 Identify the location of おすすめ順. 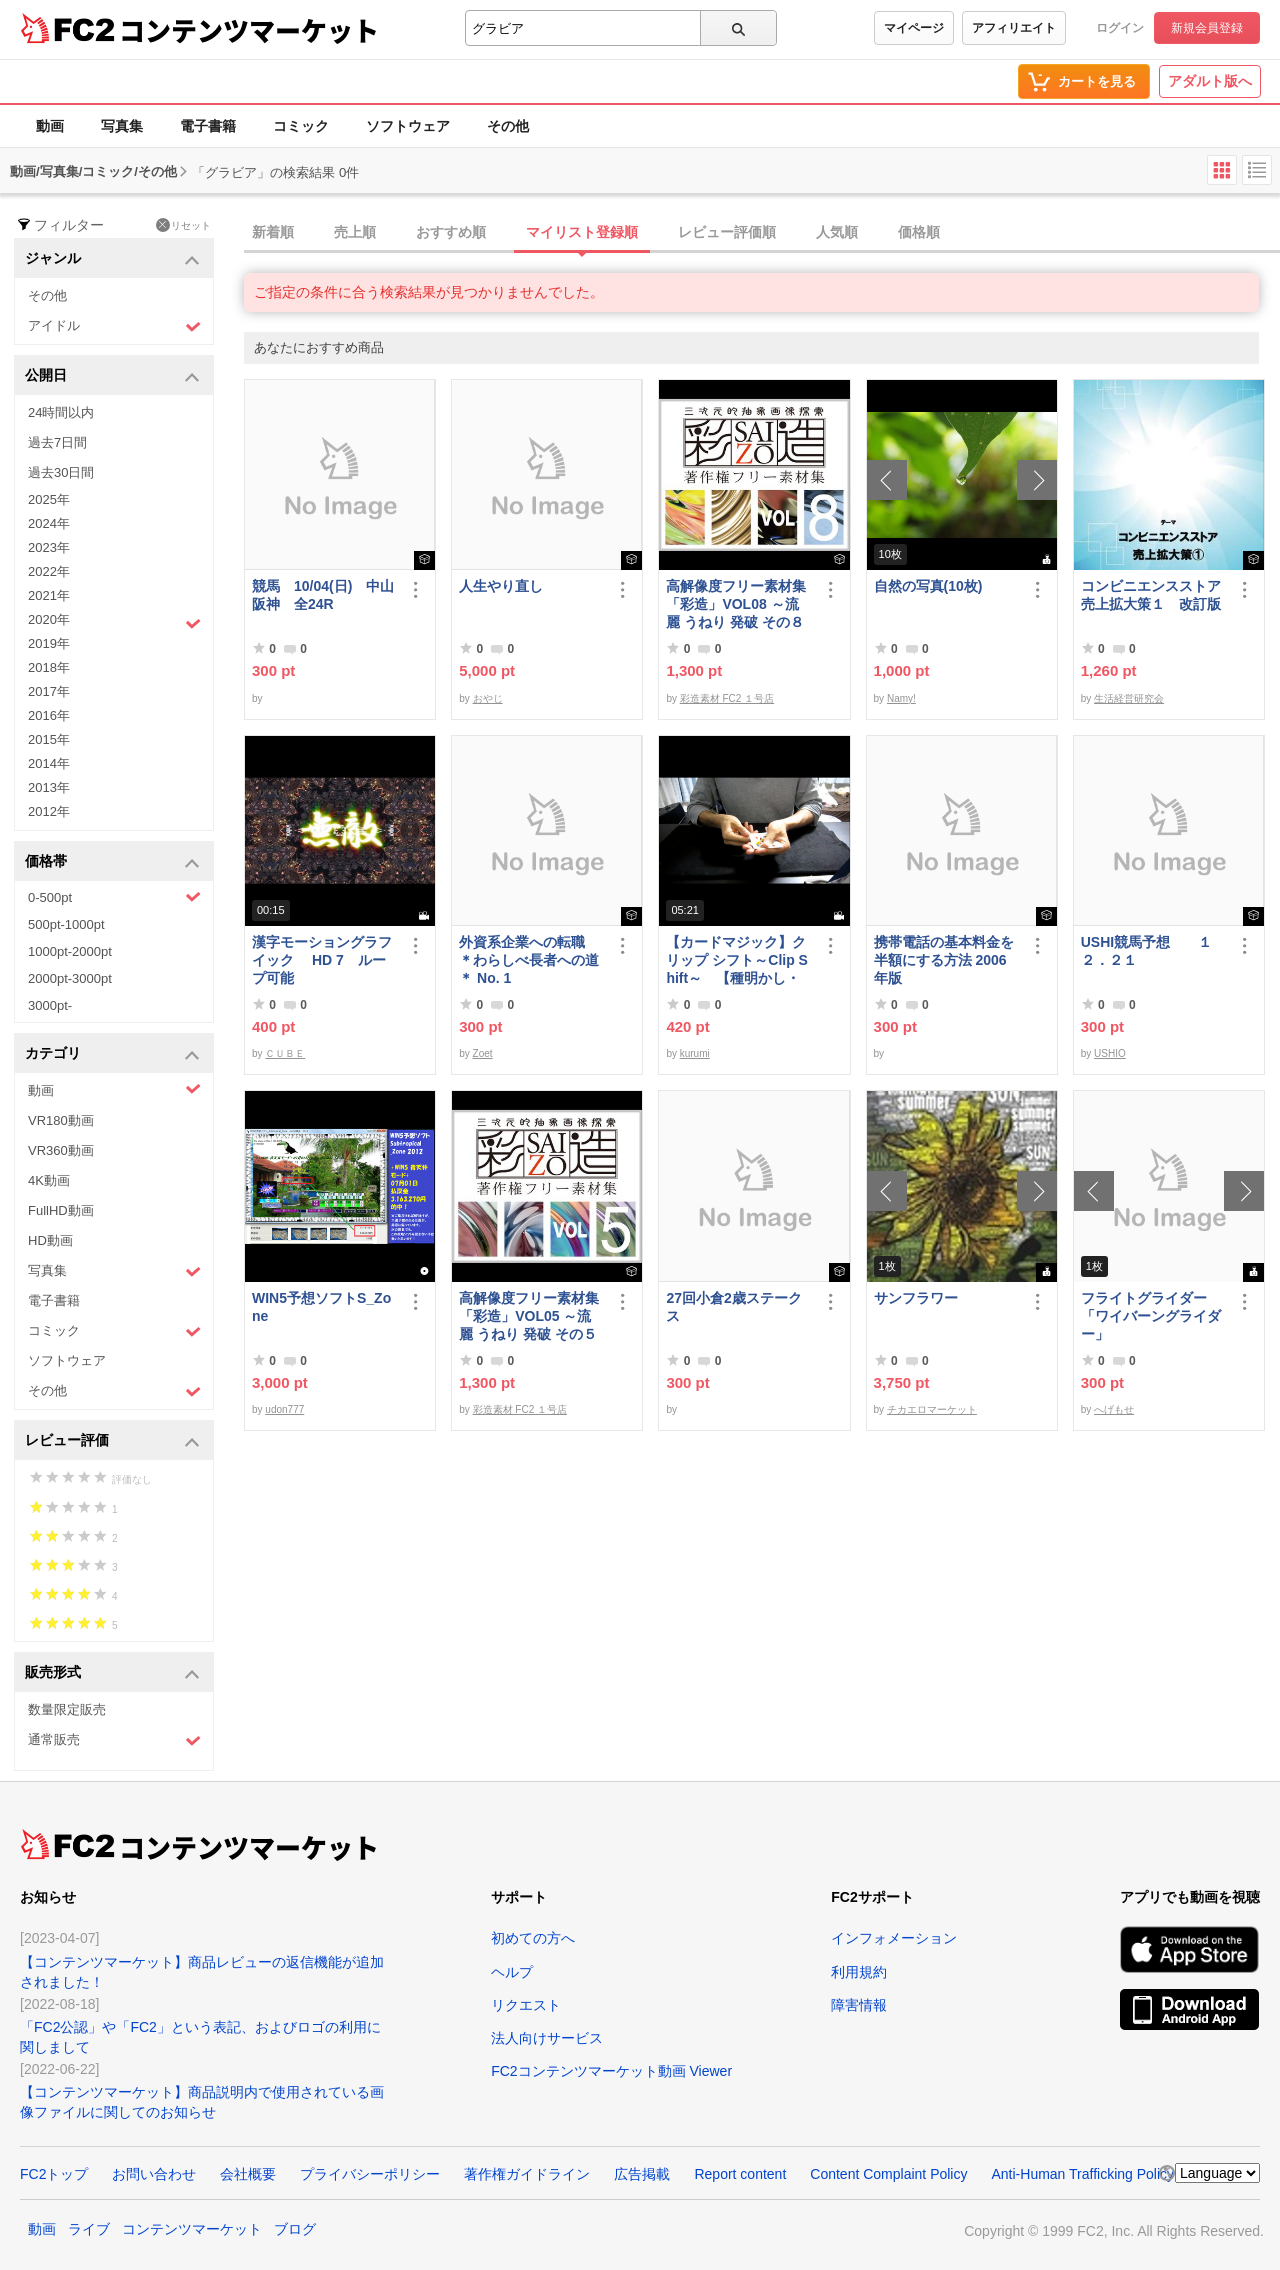
(451, 232).